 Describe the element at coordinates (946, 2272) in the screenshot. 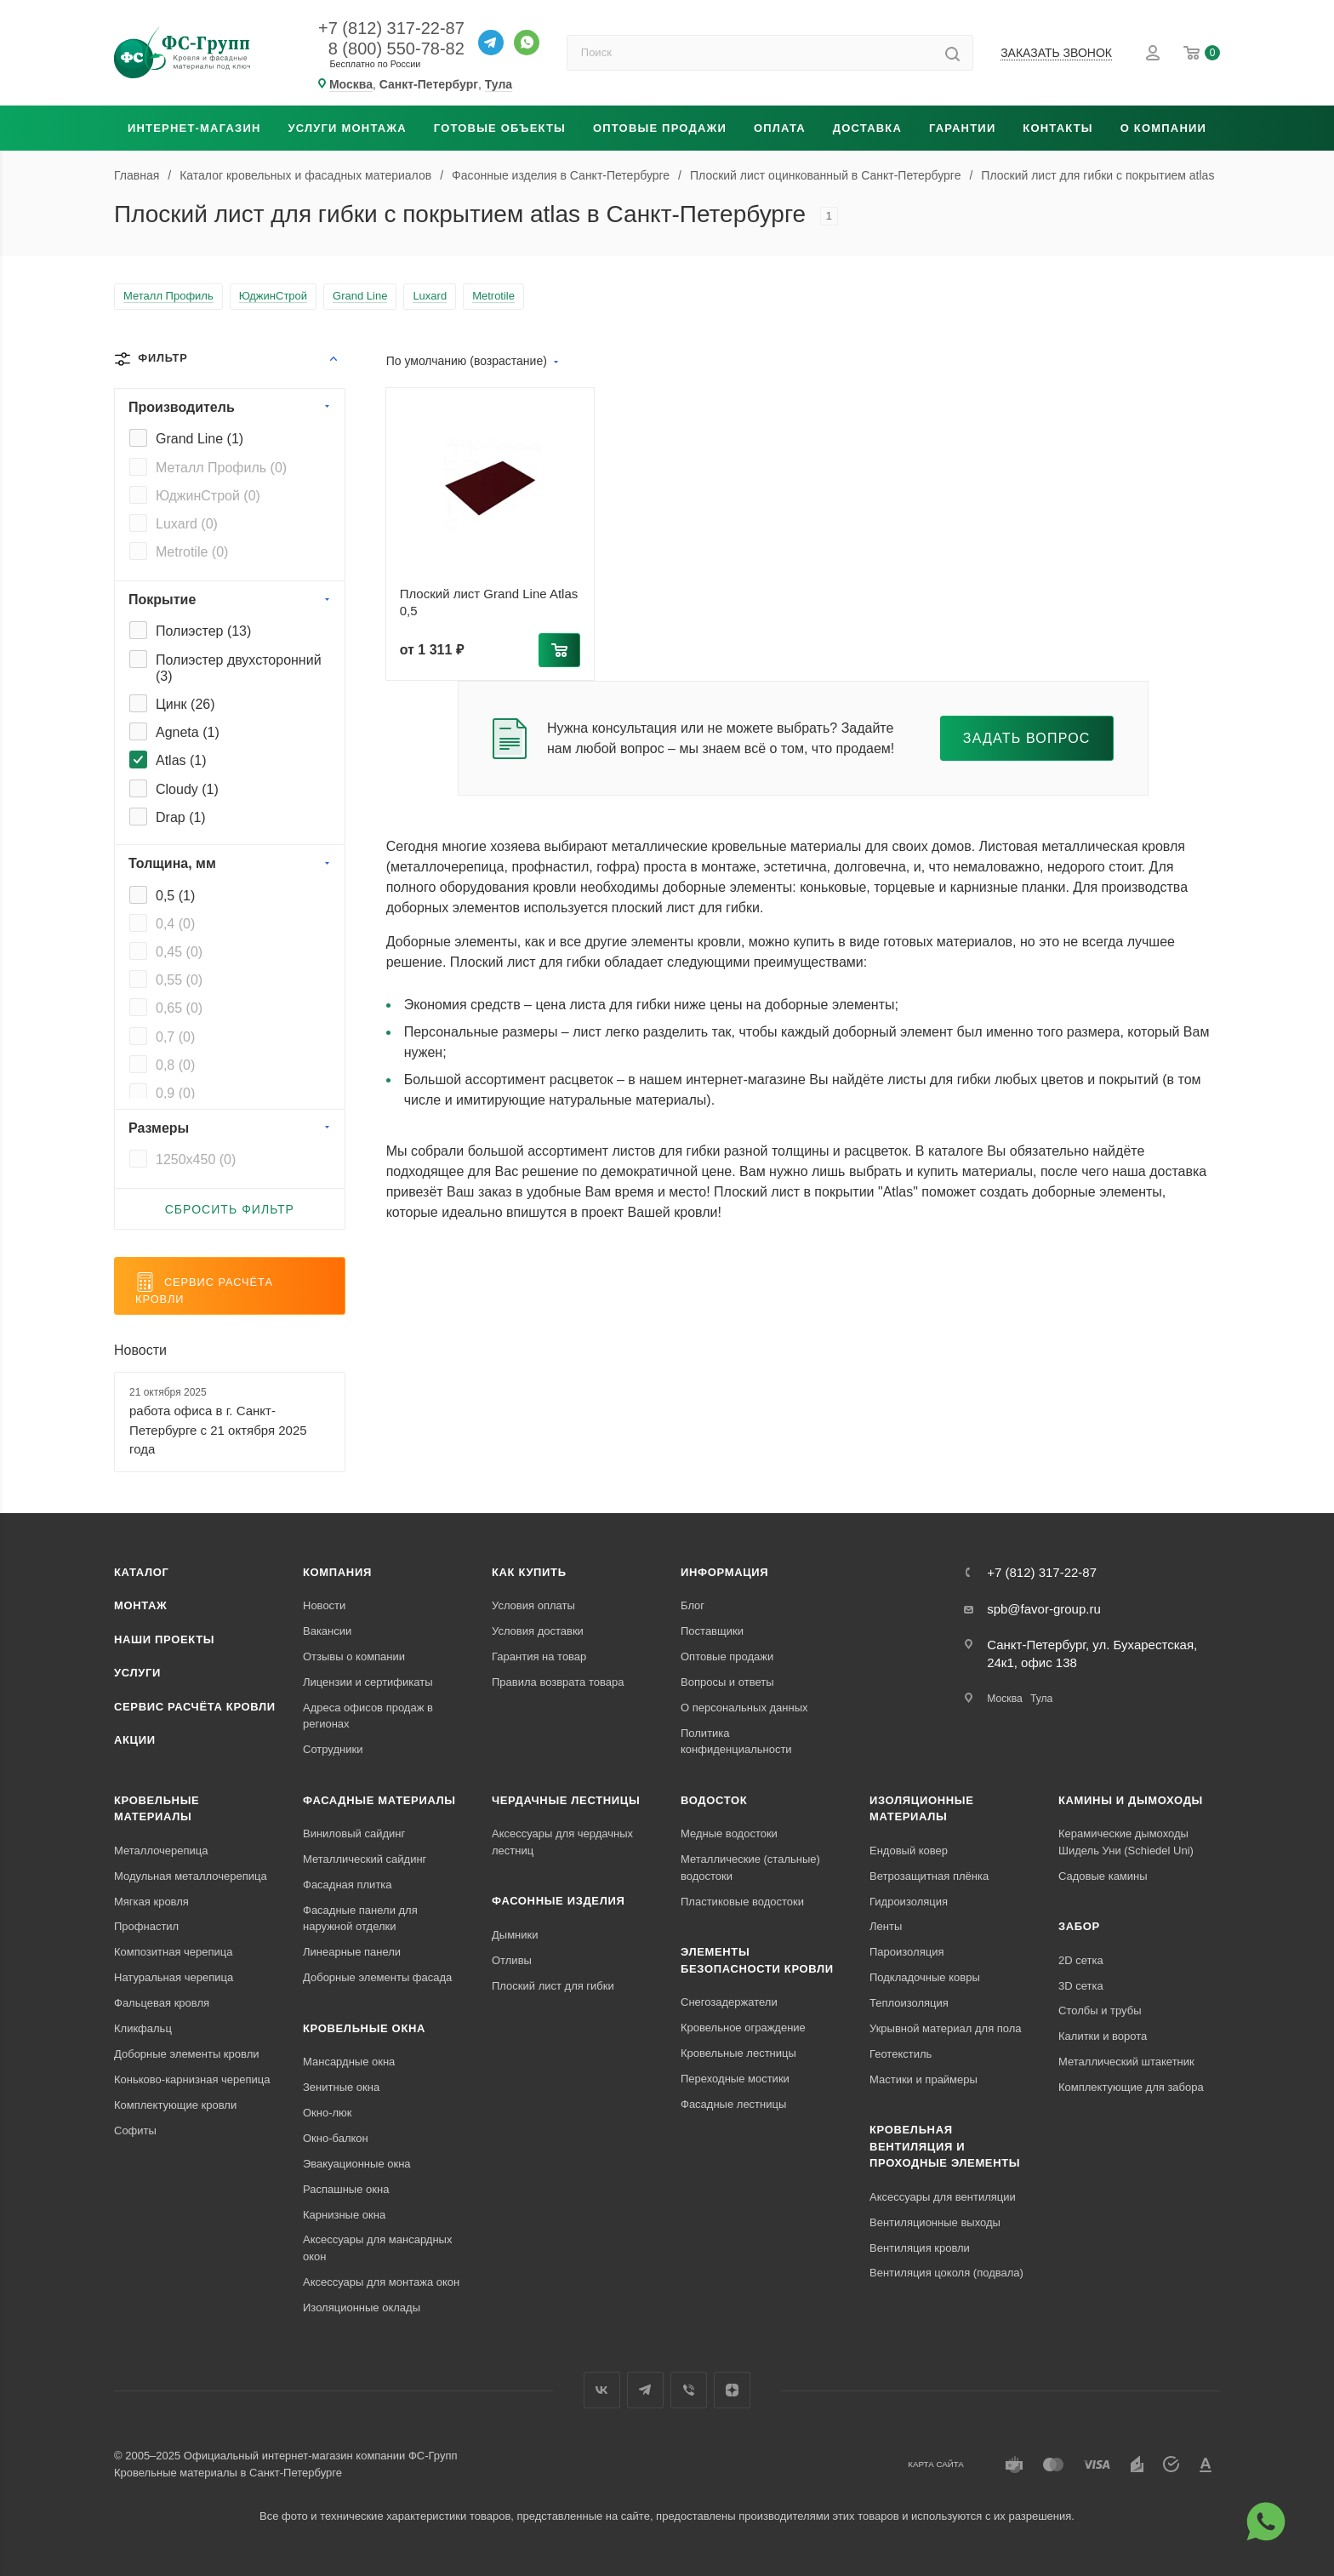

I see `Вентиляция цоколя (подвала)` at that location.